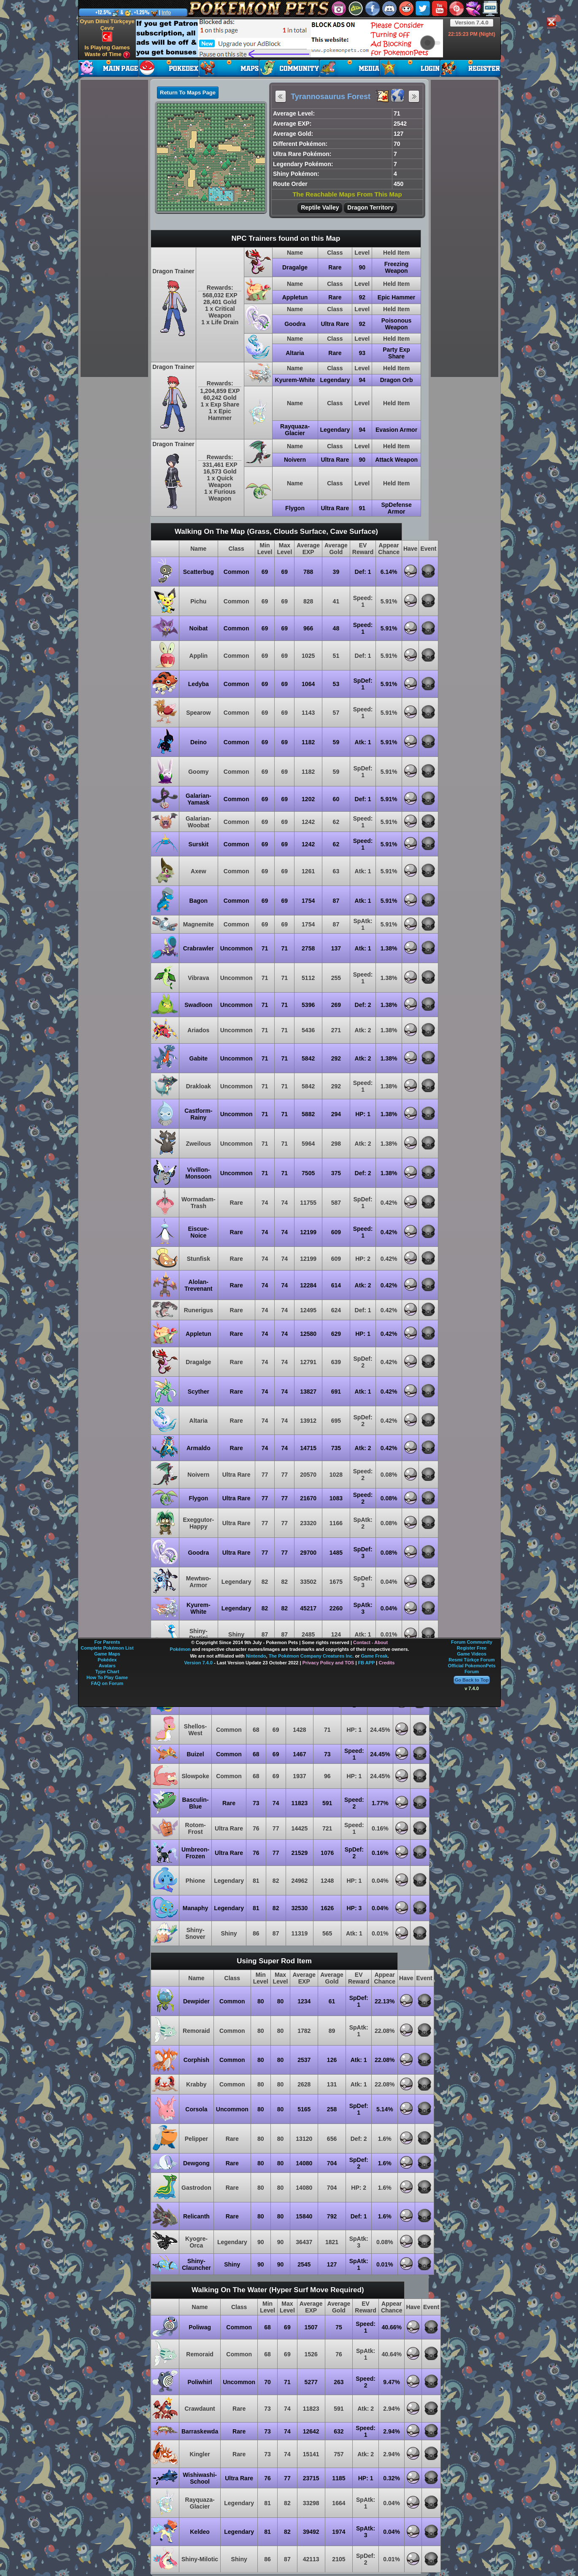 Image resolution: width=578 pixels, height=2576 pixels. Describe the element at coordinates (471, 1659) in the screenshot. I see `Resmi Türkçe Forum` at that location.